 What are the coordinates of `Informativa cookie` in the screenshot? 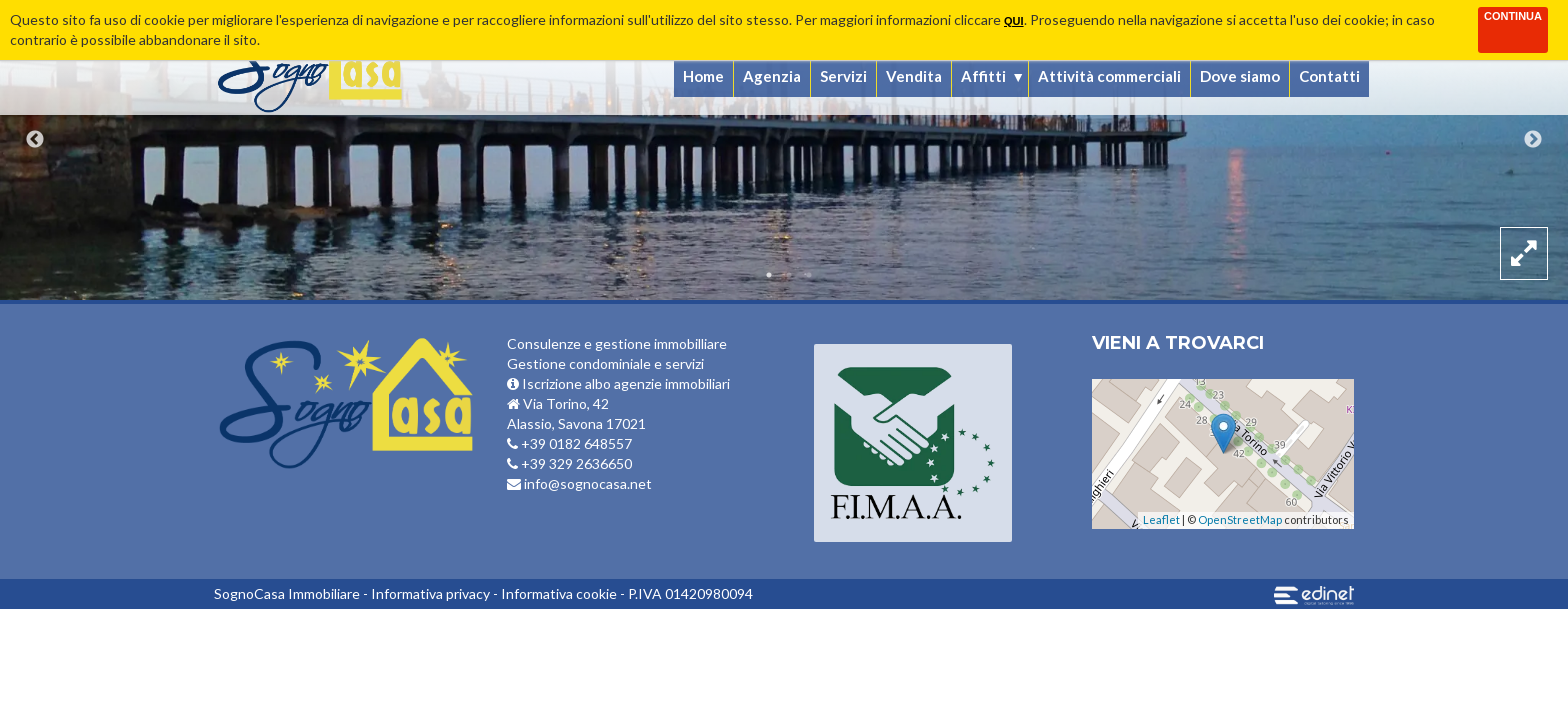 It's located at (559, 593).